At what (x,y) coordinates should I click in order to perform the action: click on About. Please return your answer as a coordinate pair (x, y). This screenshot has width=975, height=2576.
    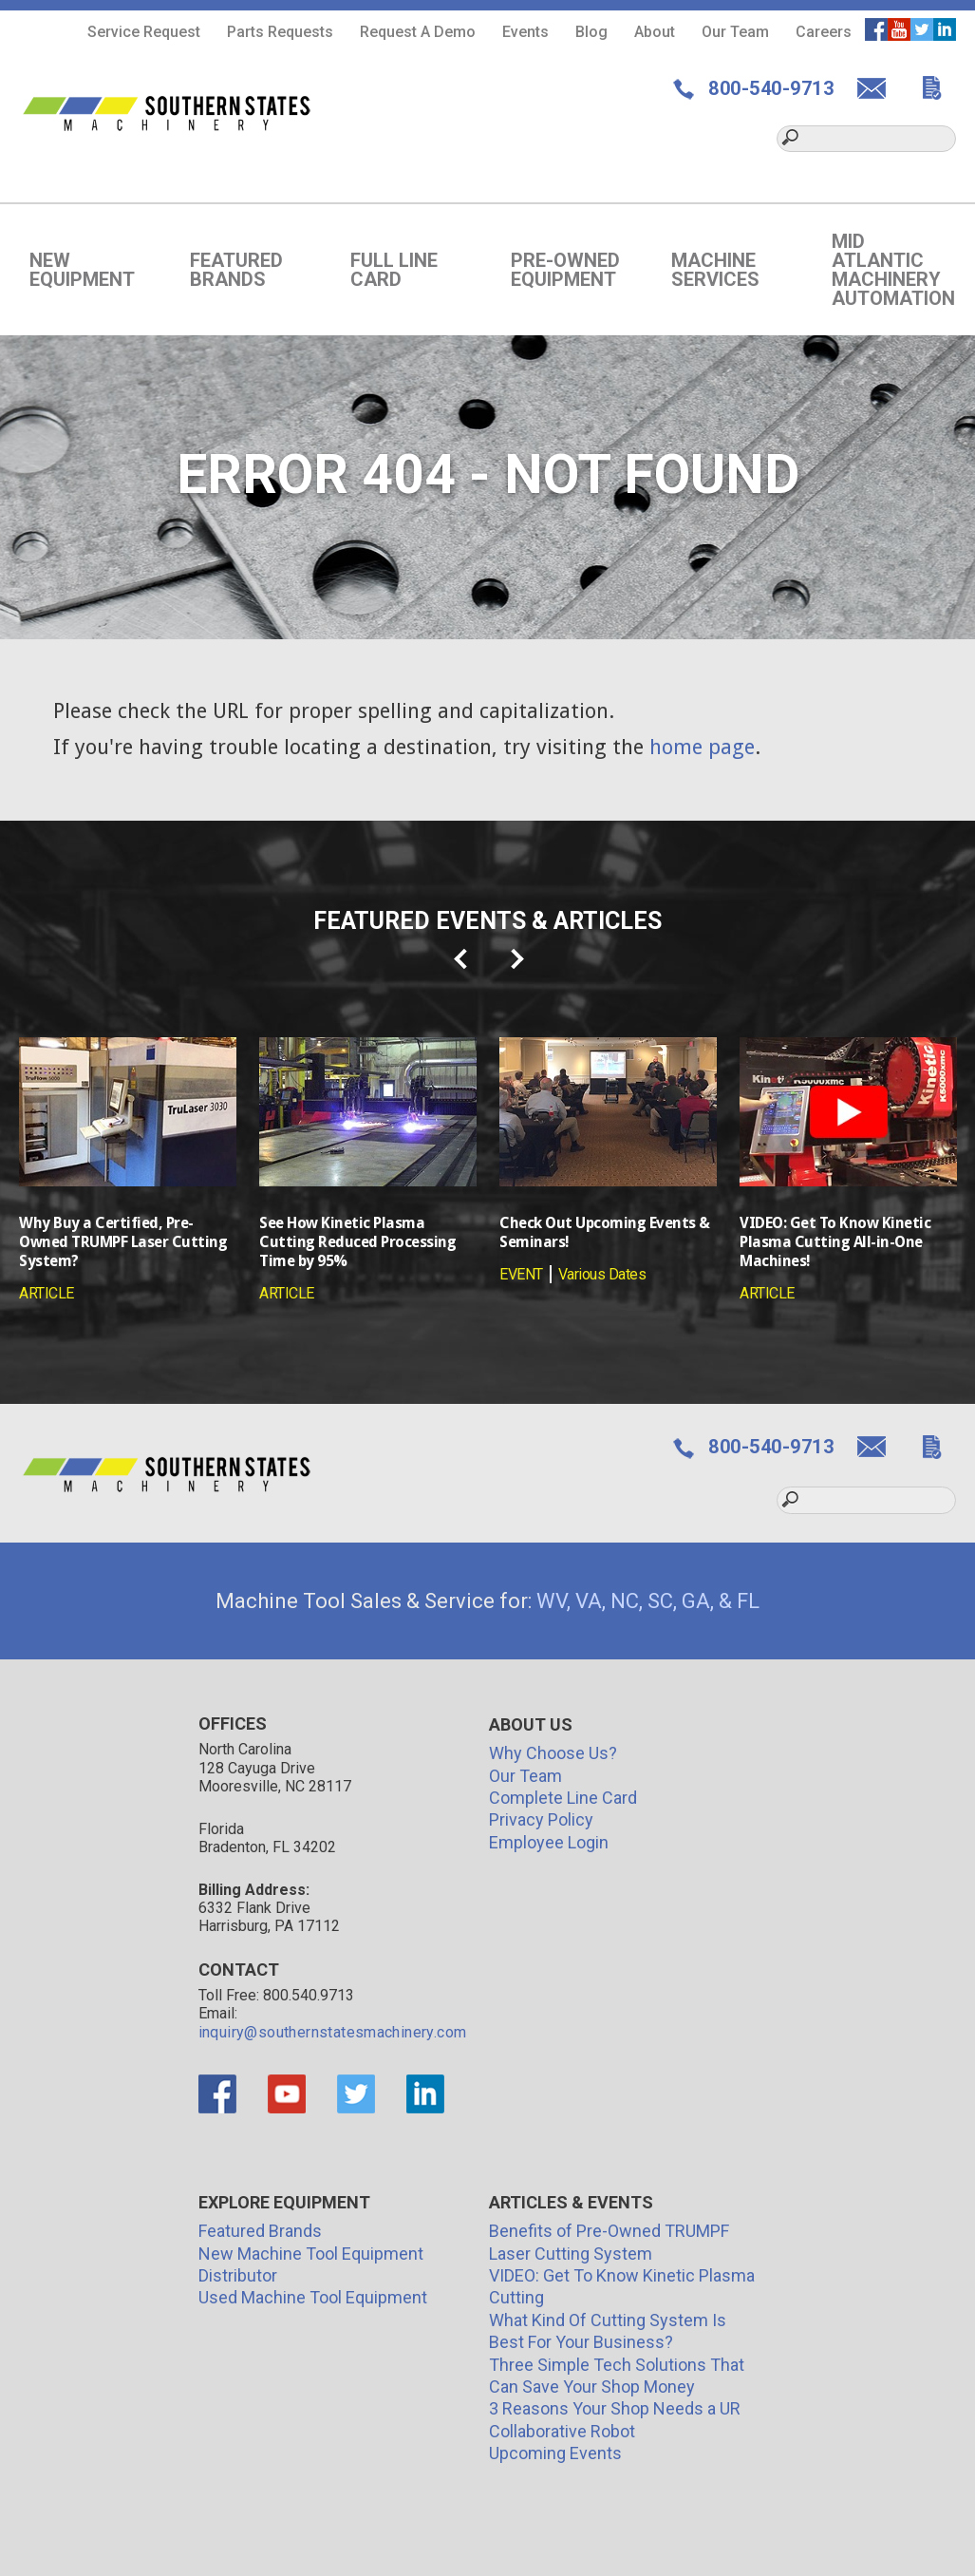
    Looking at the image, I should click on (654, 32).